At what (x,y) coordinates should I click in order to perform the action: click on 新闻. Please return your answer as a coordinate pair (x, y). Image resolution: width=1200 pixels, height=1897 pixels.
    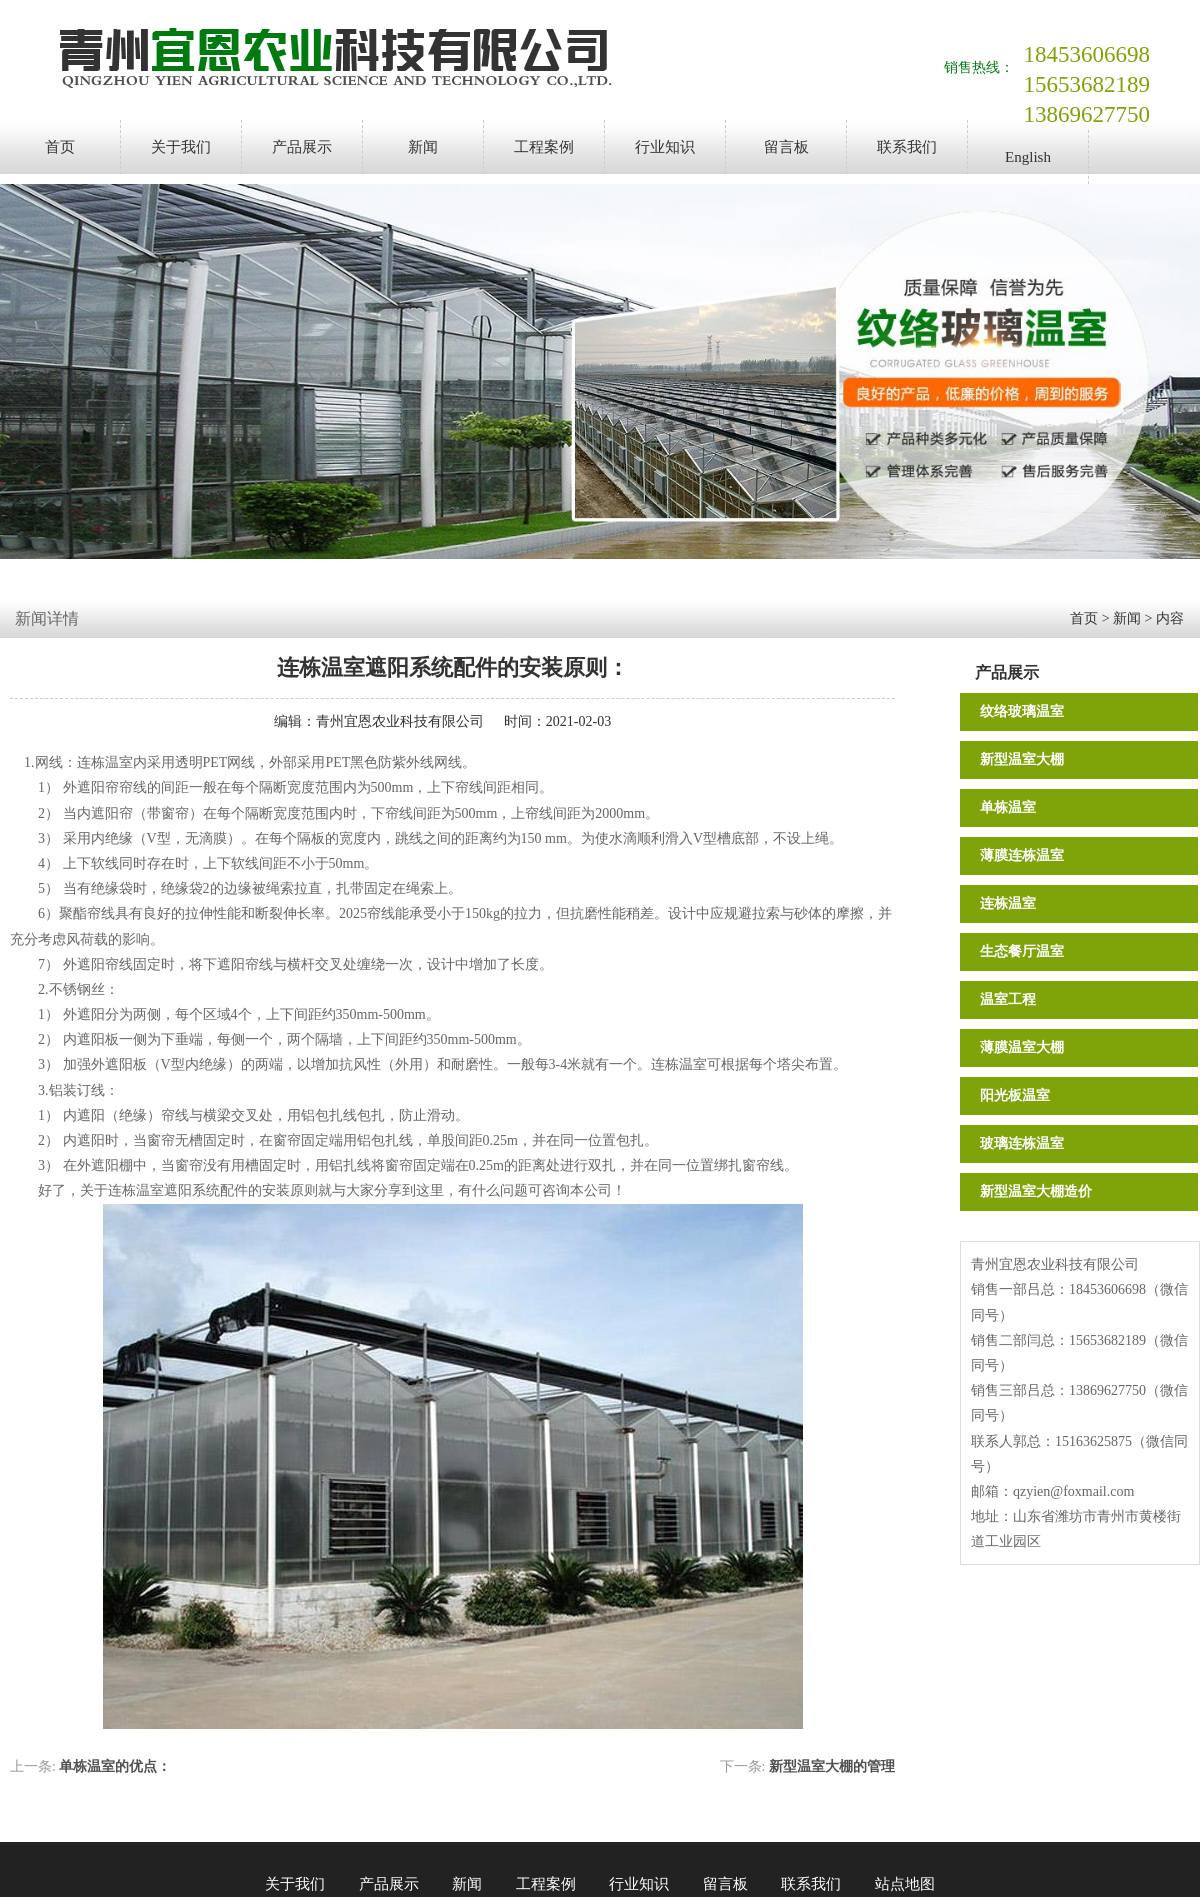
    Looking at the image, I should click on (423, 147).